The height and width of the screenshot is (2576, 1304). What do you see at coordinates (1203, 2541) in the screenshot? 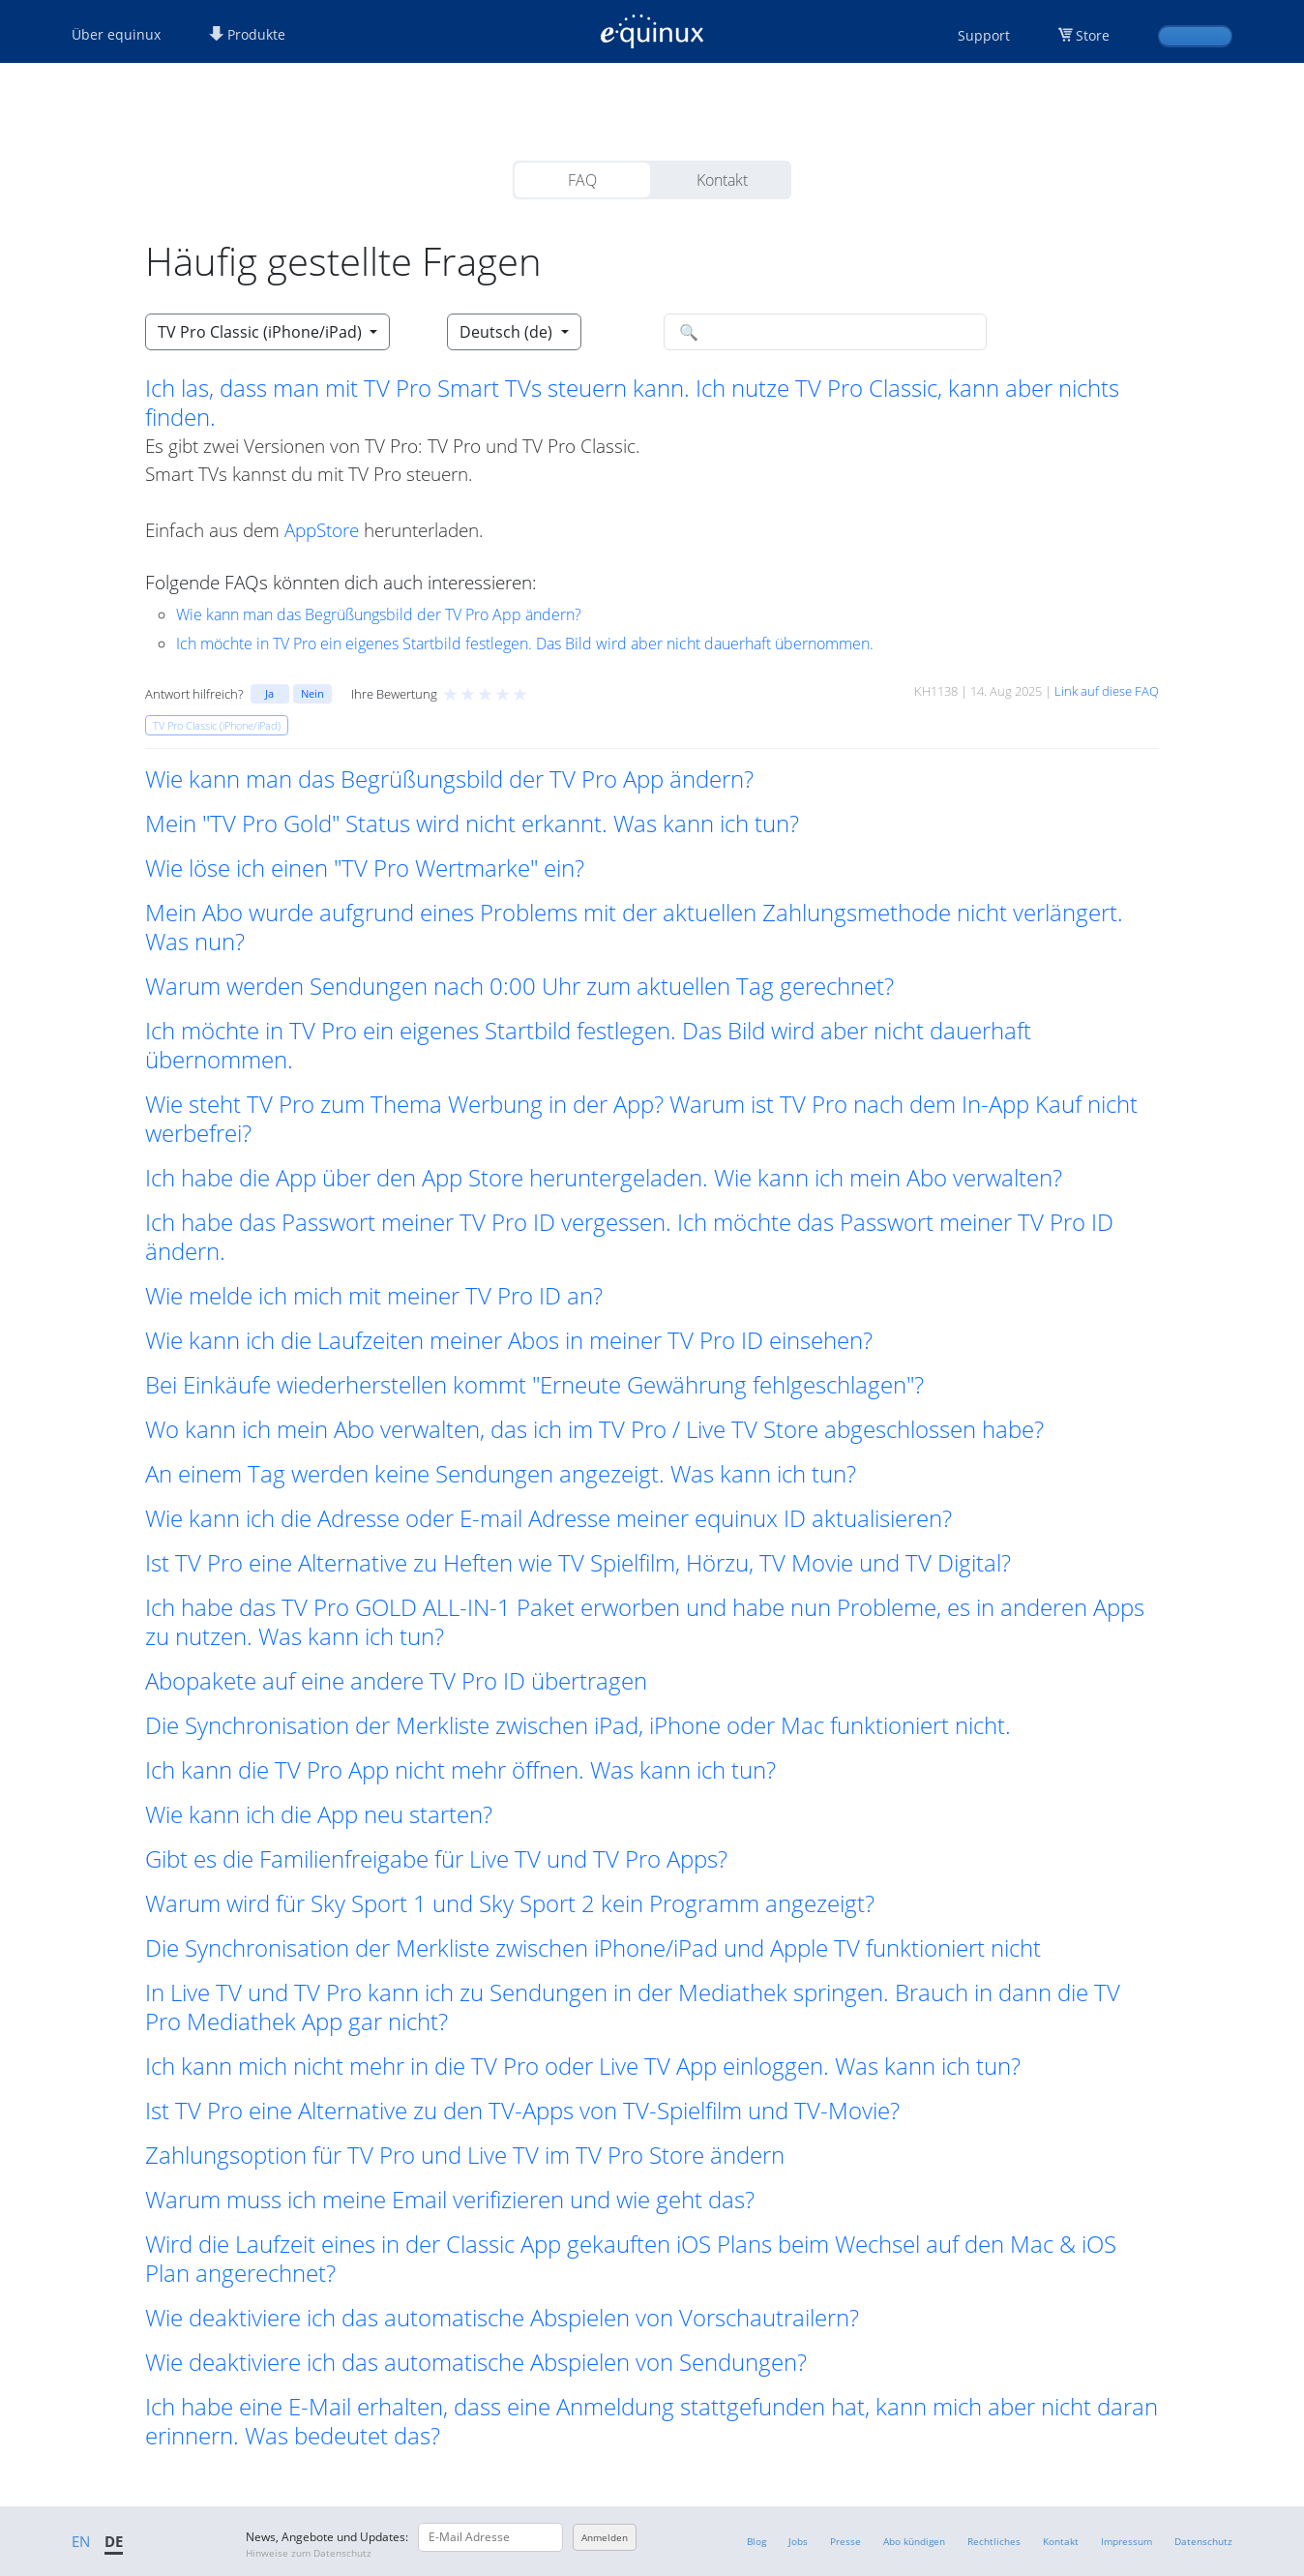
I see `Datenschutz` at bounding box center [1203, 2541].